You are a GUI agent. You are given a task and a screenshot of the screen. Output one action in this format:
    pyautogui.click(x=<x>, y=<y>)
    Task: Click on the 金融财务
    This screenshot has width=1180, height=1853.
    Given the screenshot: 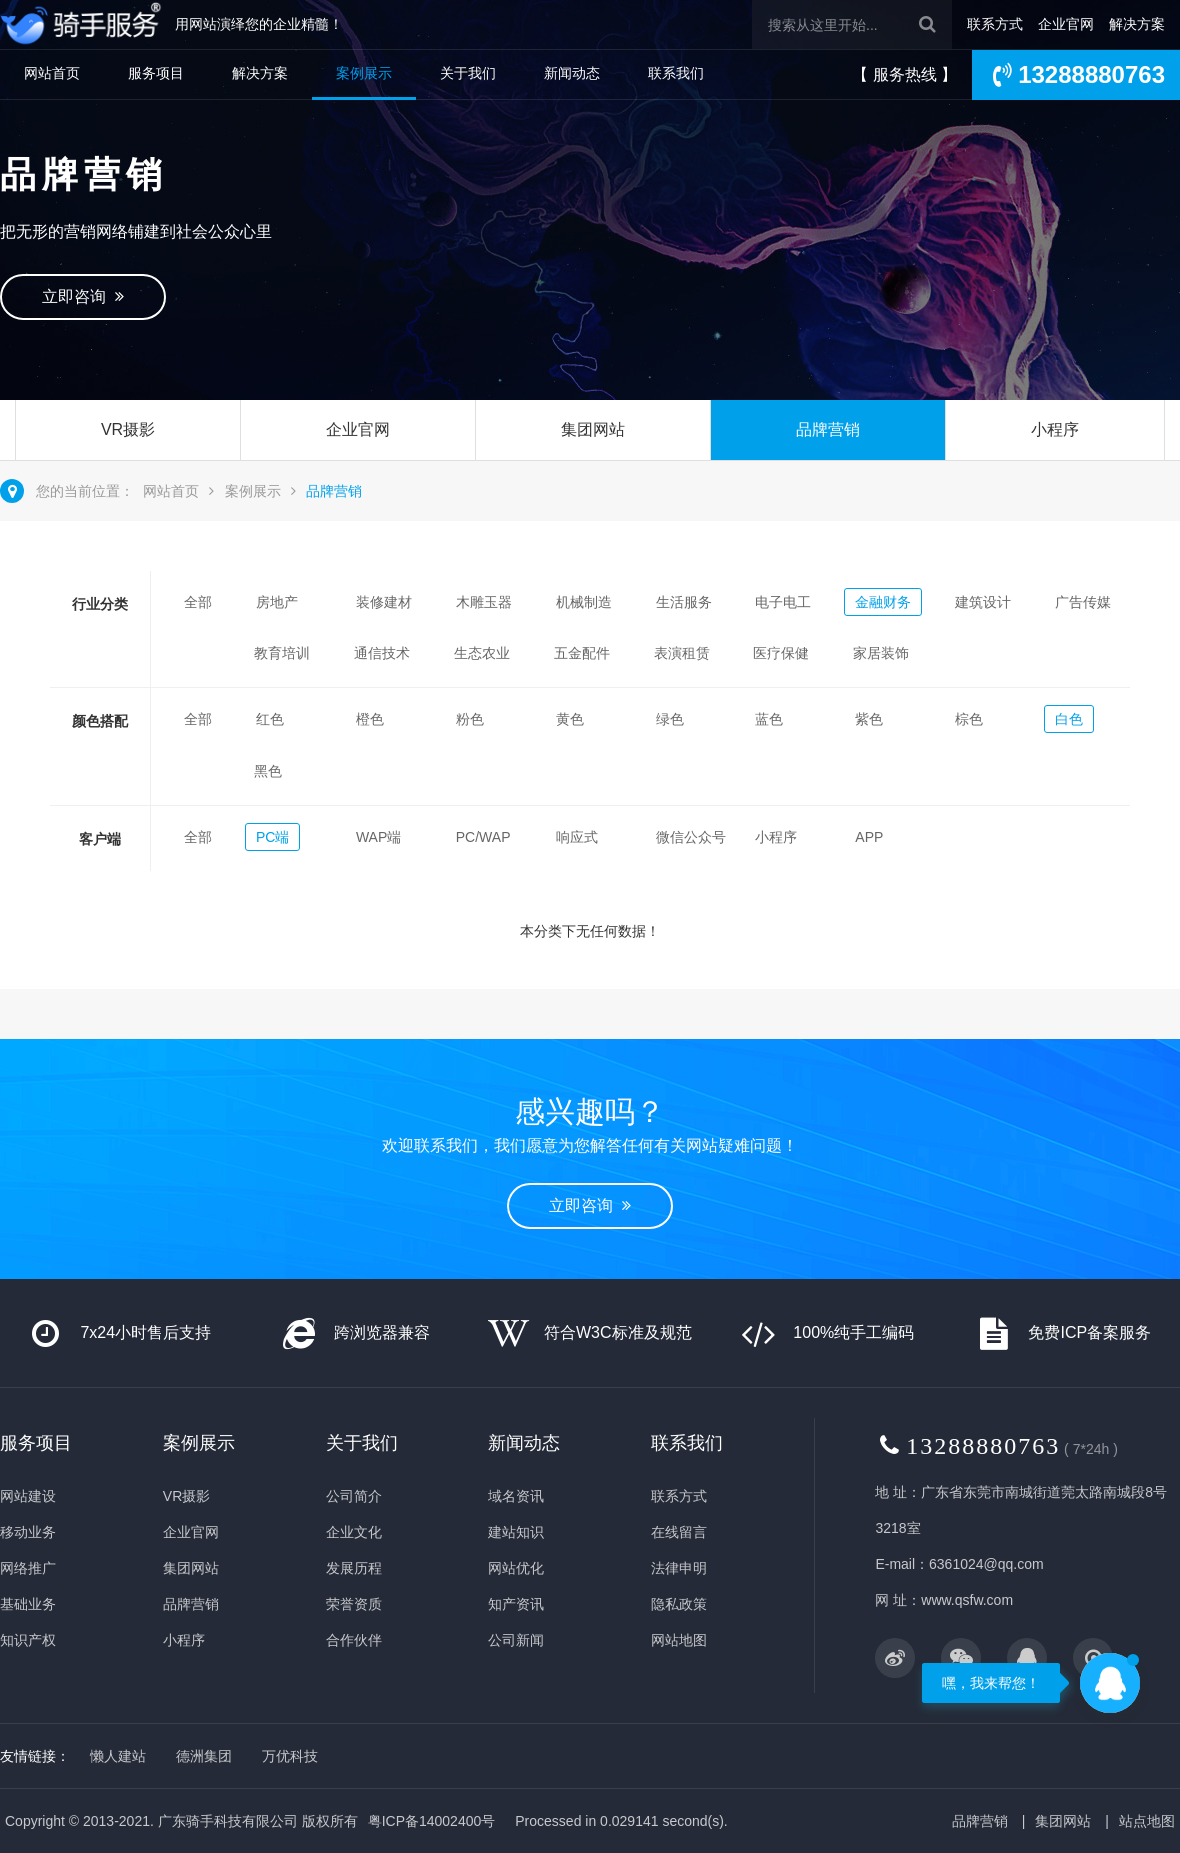 What is the action you would take?
    pyautogui.click(x=883, y=602)
    